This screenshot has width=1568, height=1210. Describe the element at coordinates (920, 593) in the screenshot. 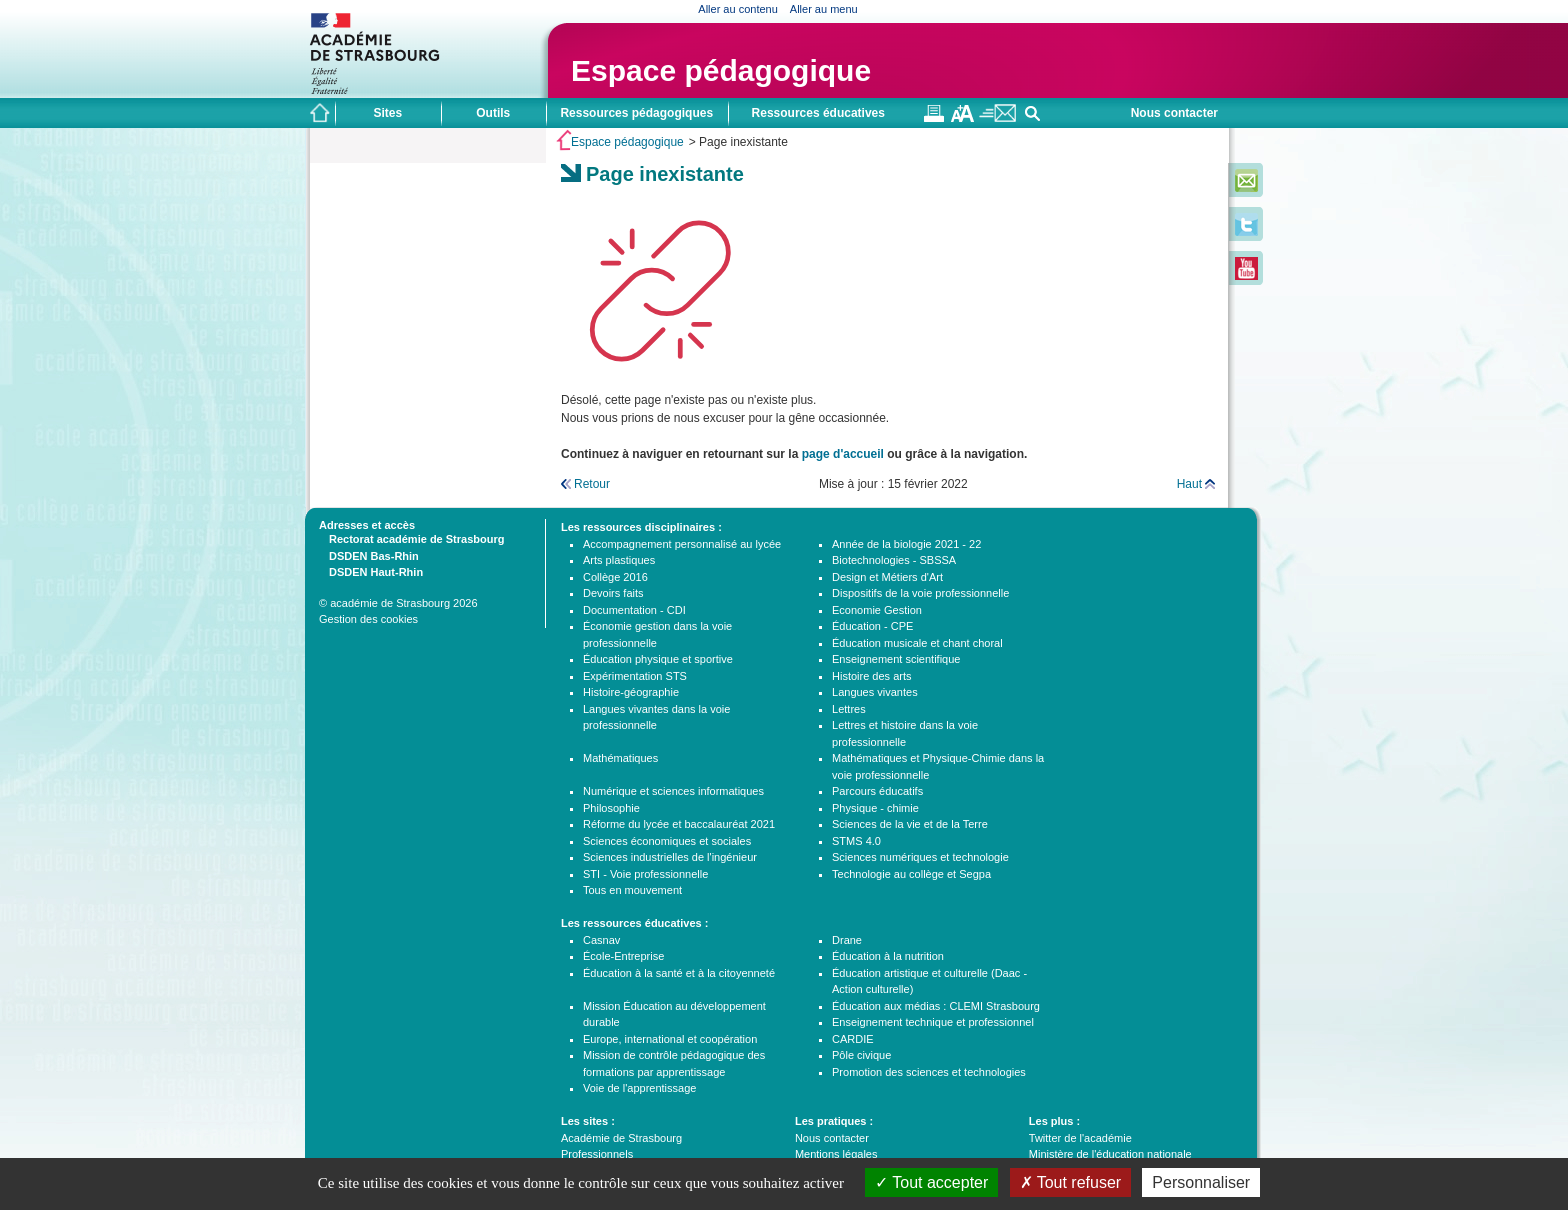

I see `Dispositifs de la voie professionnelle` at that location.